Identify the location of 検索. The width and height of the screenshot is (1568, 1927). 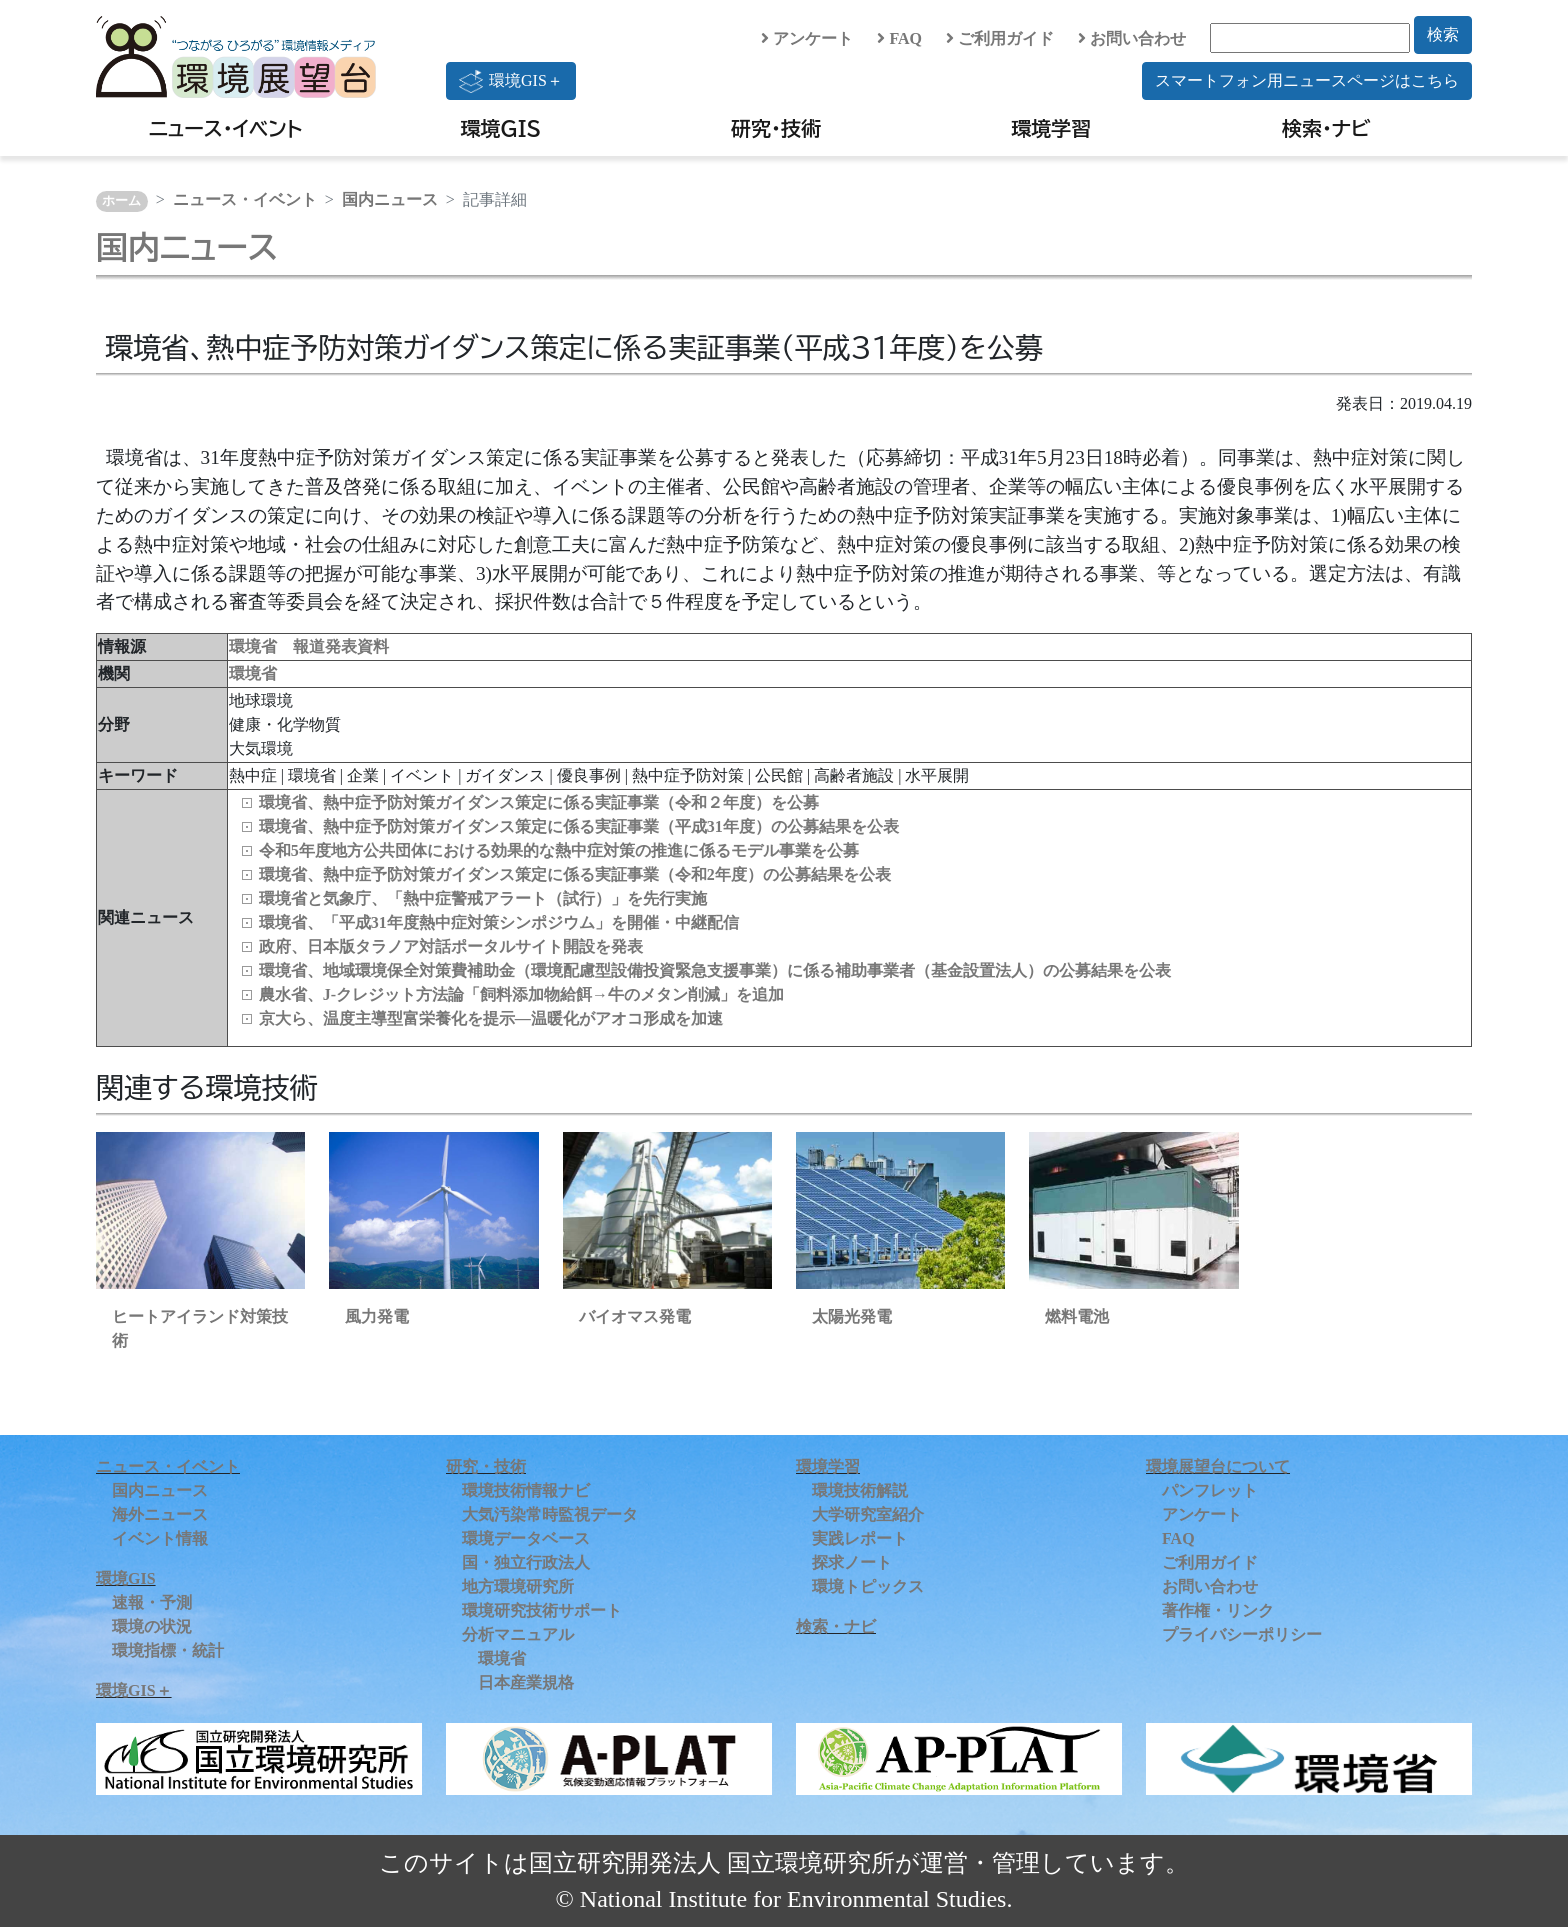
(1443, 34).